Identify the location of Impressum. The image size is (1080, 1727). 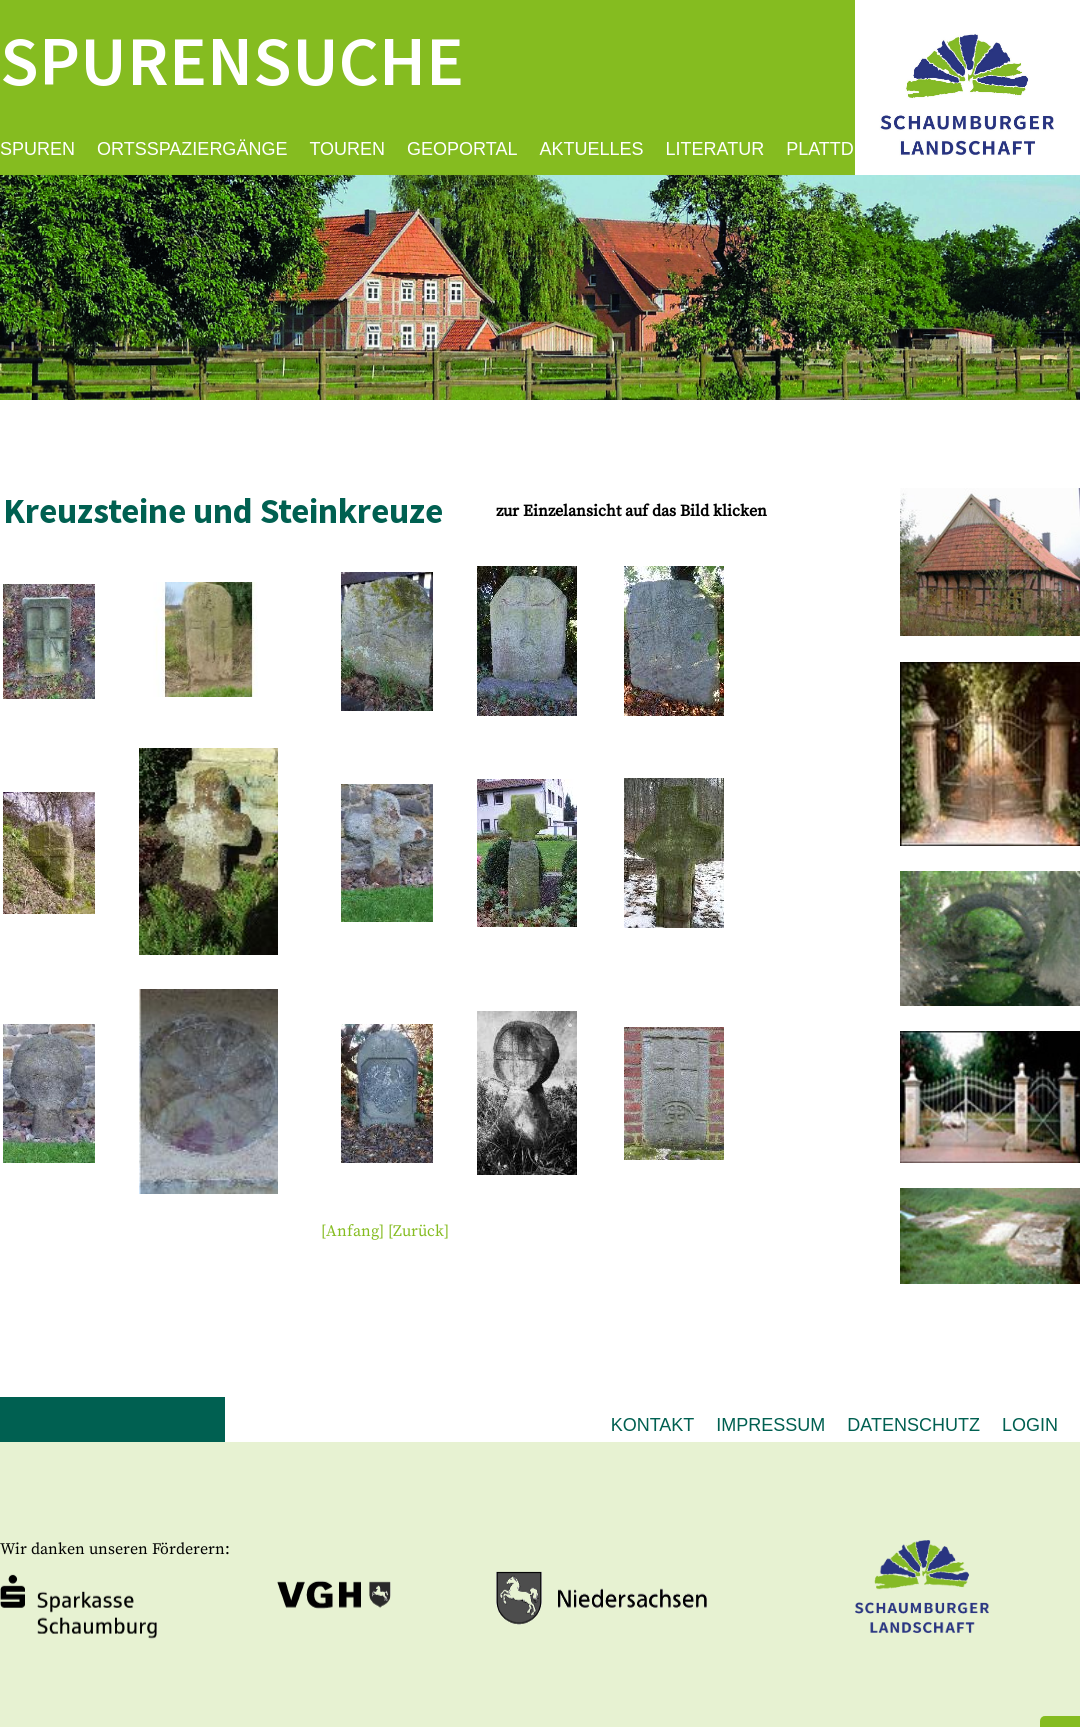
(770, 1425).